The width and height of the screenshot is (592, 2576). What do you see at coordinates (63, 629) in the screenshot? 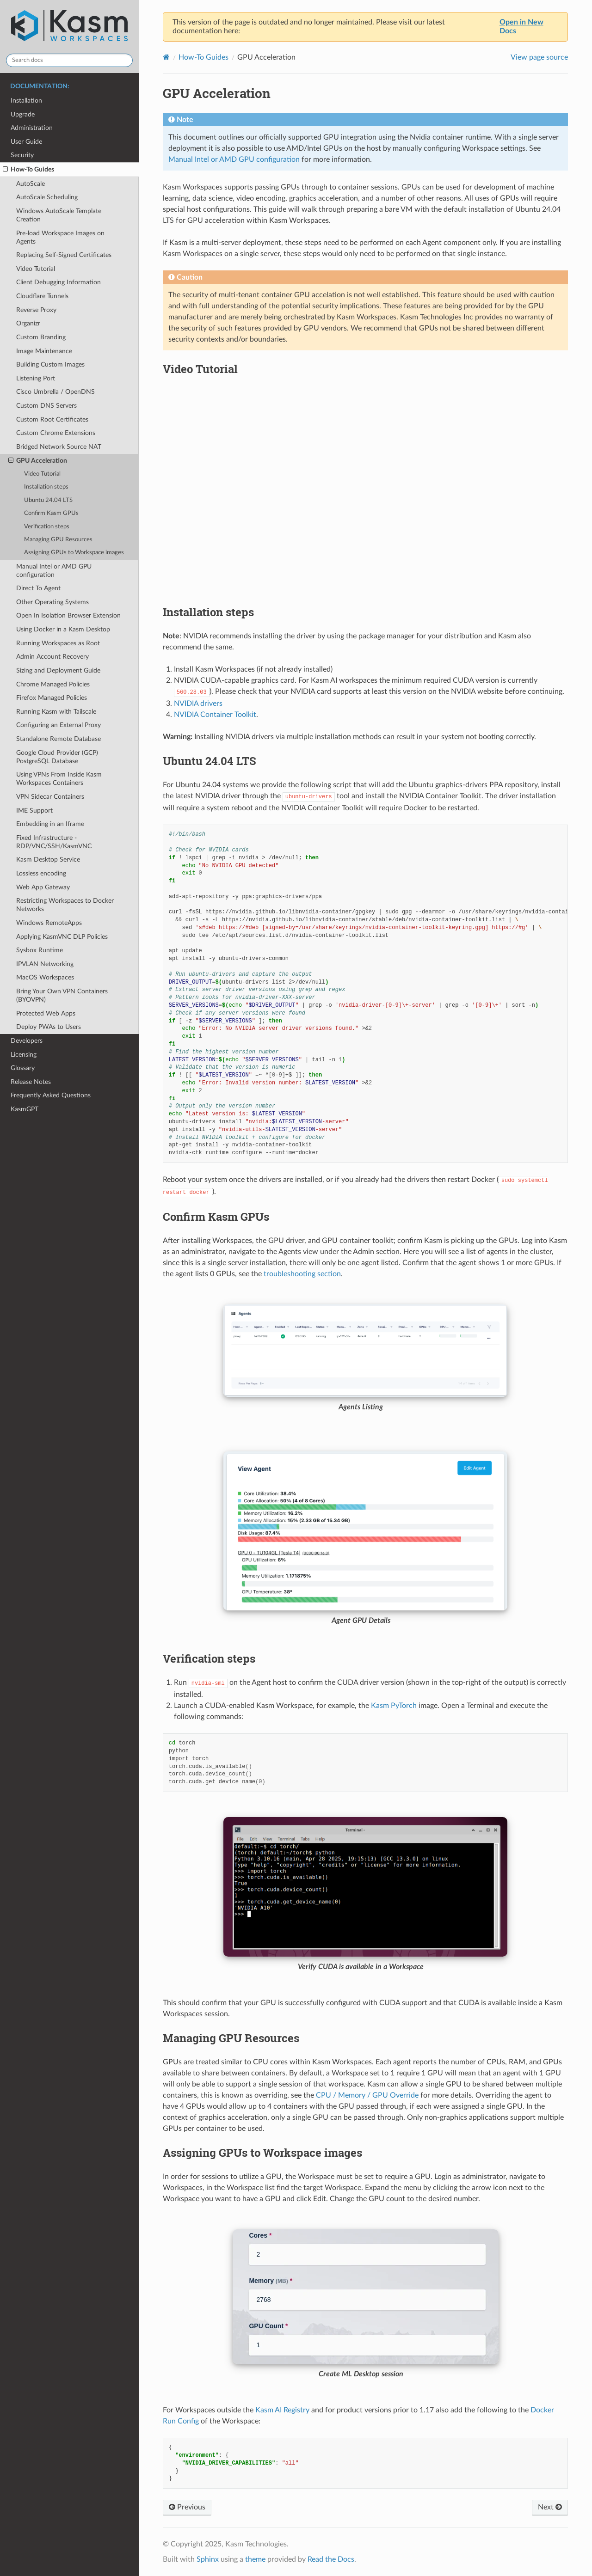
I see `Using Docker in a Kasm Desktop` at bounding box center [63, 629].